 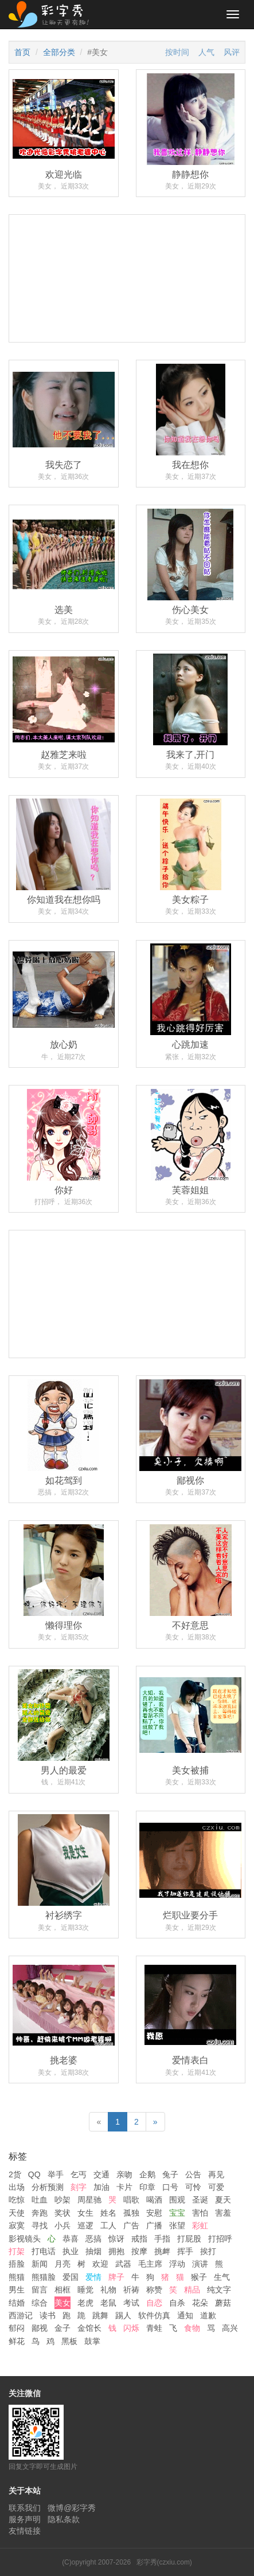 I want to click on 分析预测, so click(x=48, y=2187).